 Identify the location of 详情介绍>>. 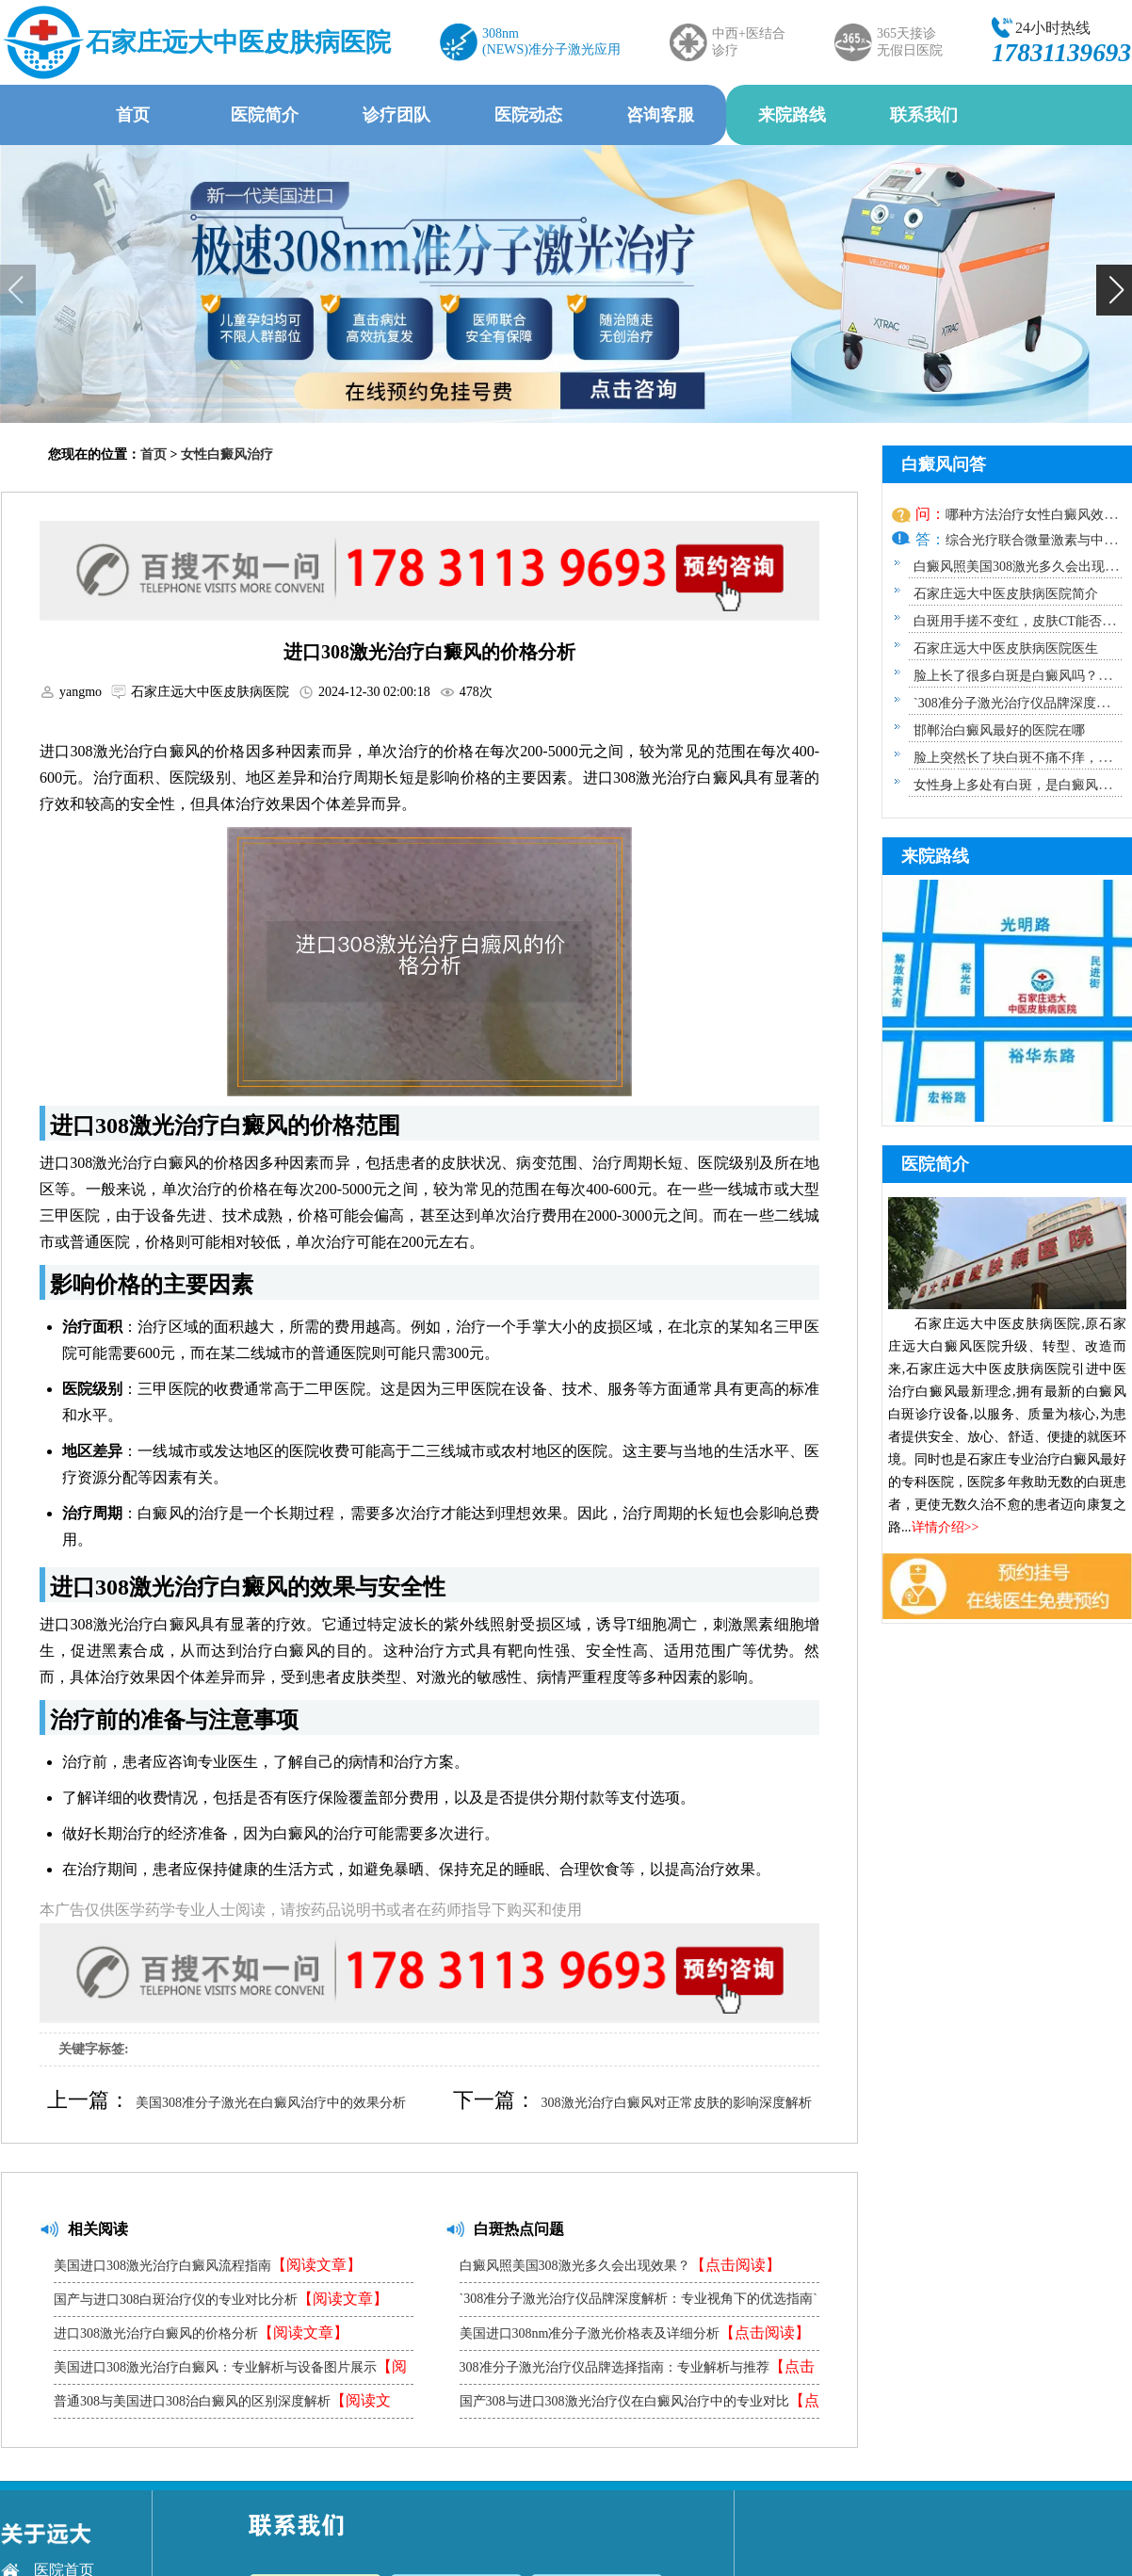
(945, 1527).